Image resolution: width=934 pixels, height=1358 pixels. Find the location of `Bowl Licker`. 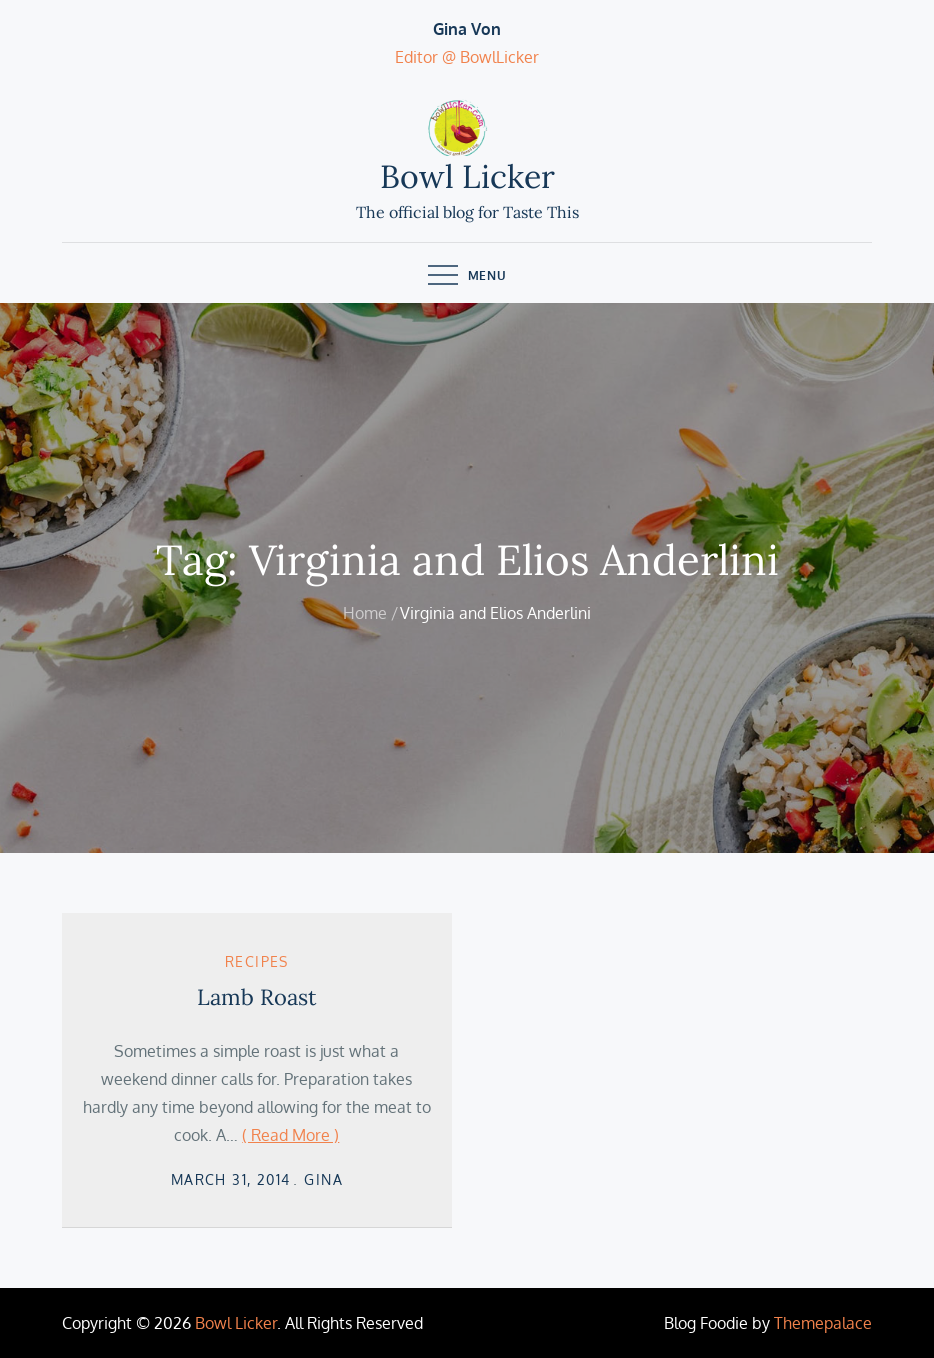

Bowl Licker is located at coordinates (467, 176).